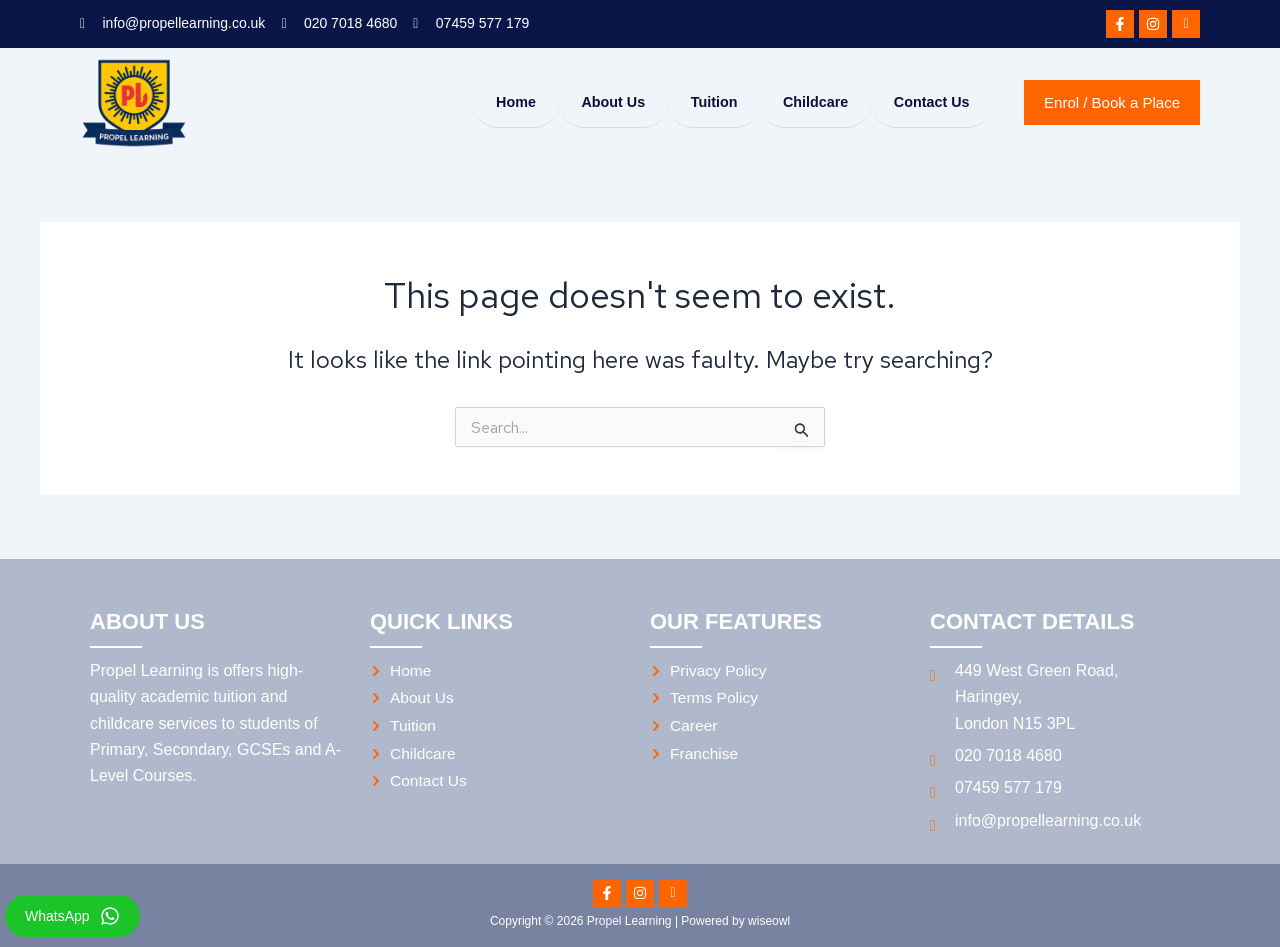  I want to click on Childcare, so click(804, 102).